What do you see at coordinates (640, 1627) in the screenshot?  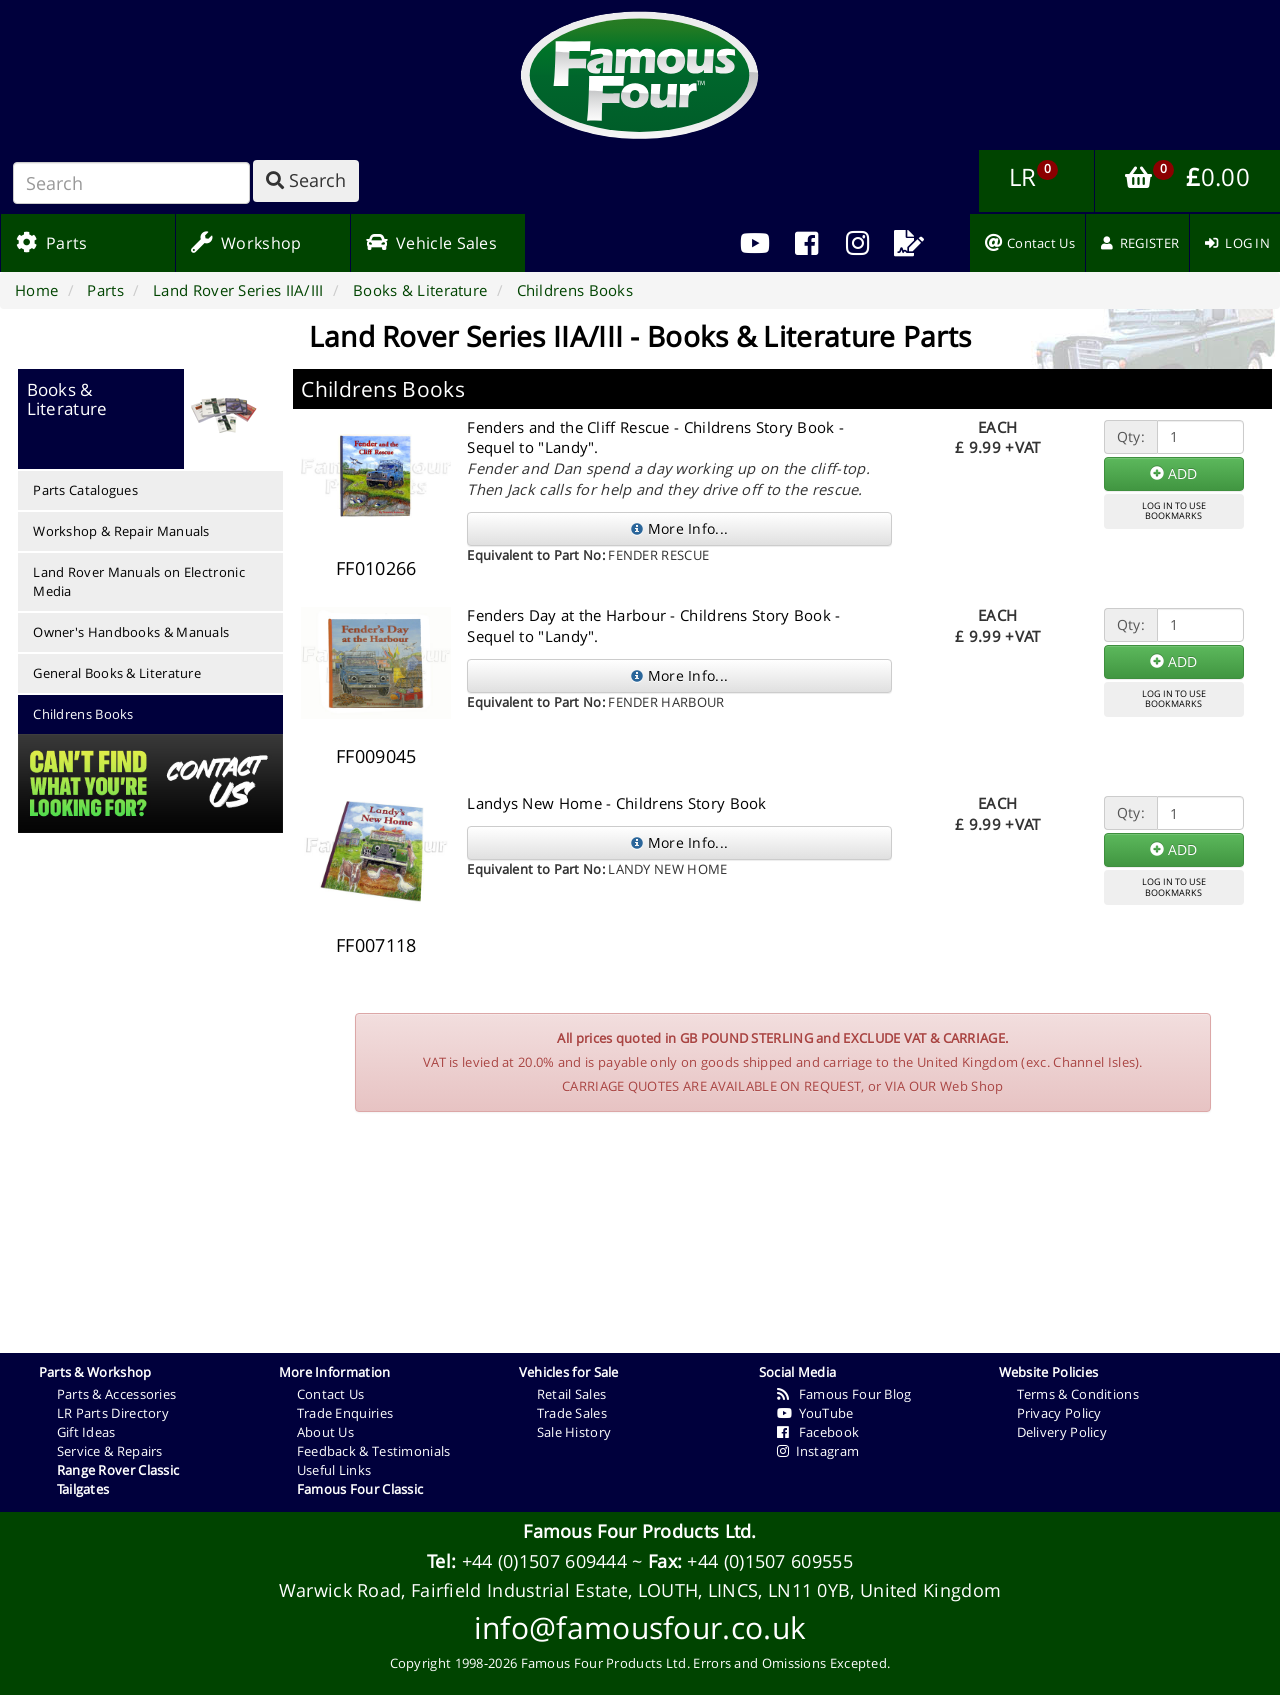 I see `info@famousfour.co.uk` at bounding box center [640, 1627].